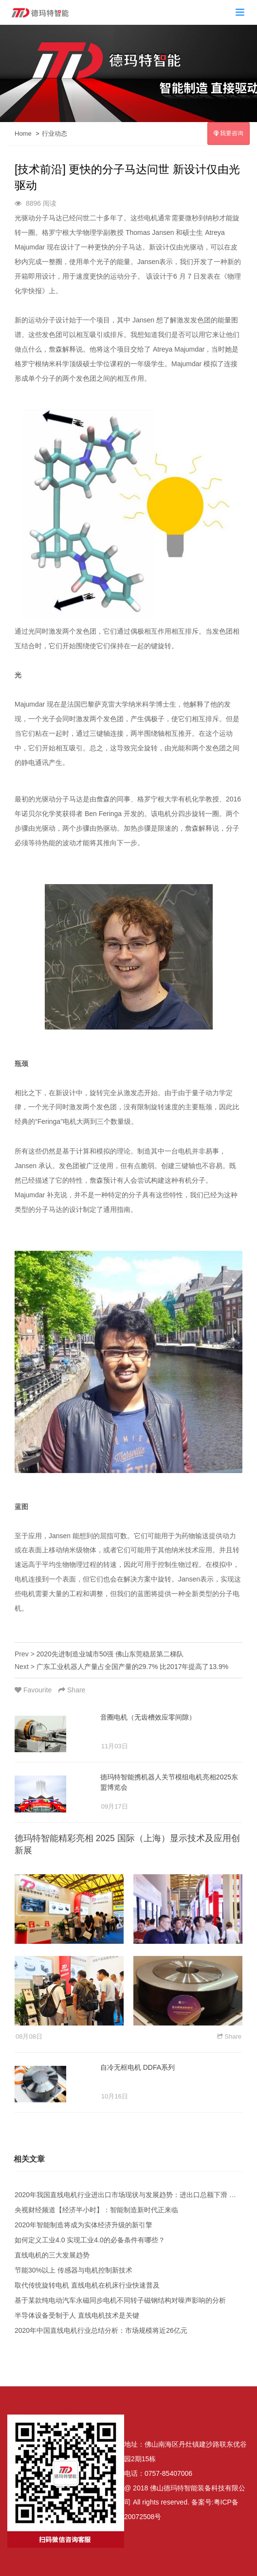  Describe the element at coordinates (90, 2240) in the screenshot. I see `如何定义工业4.0 实现工业4.0的必备条件有哪些？` at that location.